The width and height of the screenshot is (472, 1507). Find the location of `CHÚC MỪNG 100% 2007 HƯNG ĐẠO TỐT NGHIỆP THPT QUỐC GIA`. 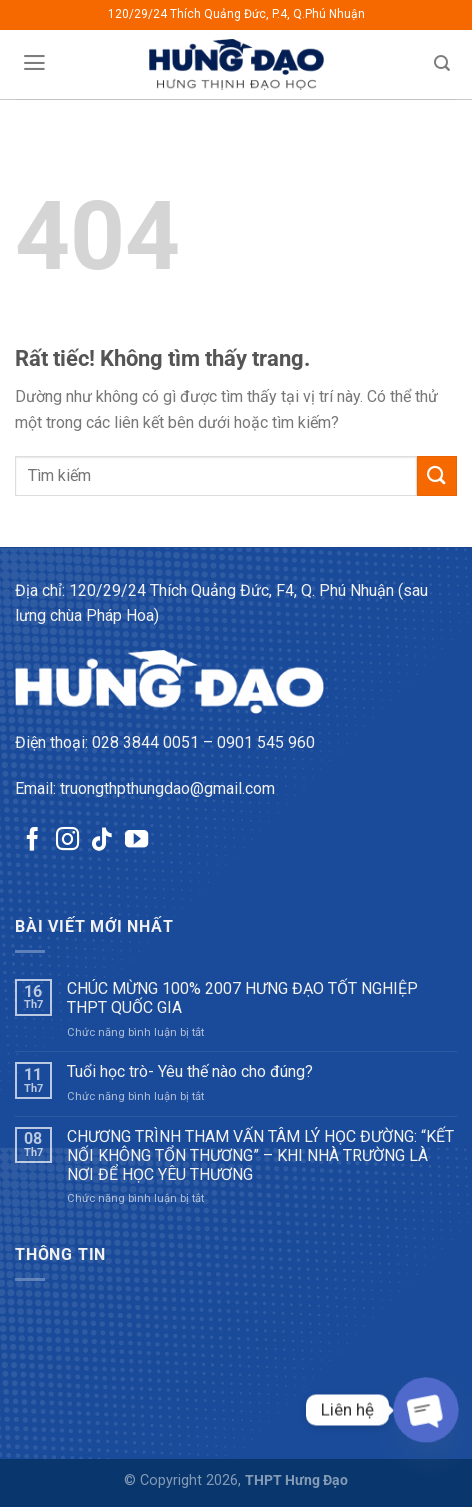

CHÚC MỪNG 100% 2007 HƯNG ĐẠO TỐT NGHIỆP THPT QUỐC GIA is located at coordinates (242, 998).